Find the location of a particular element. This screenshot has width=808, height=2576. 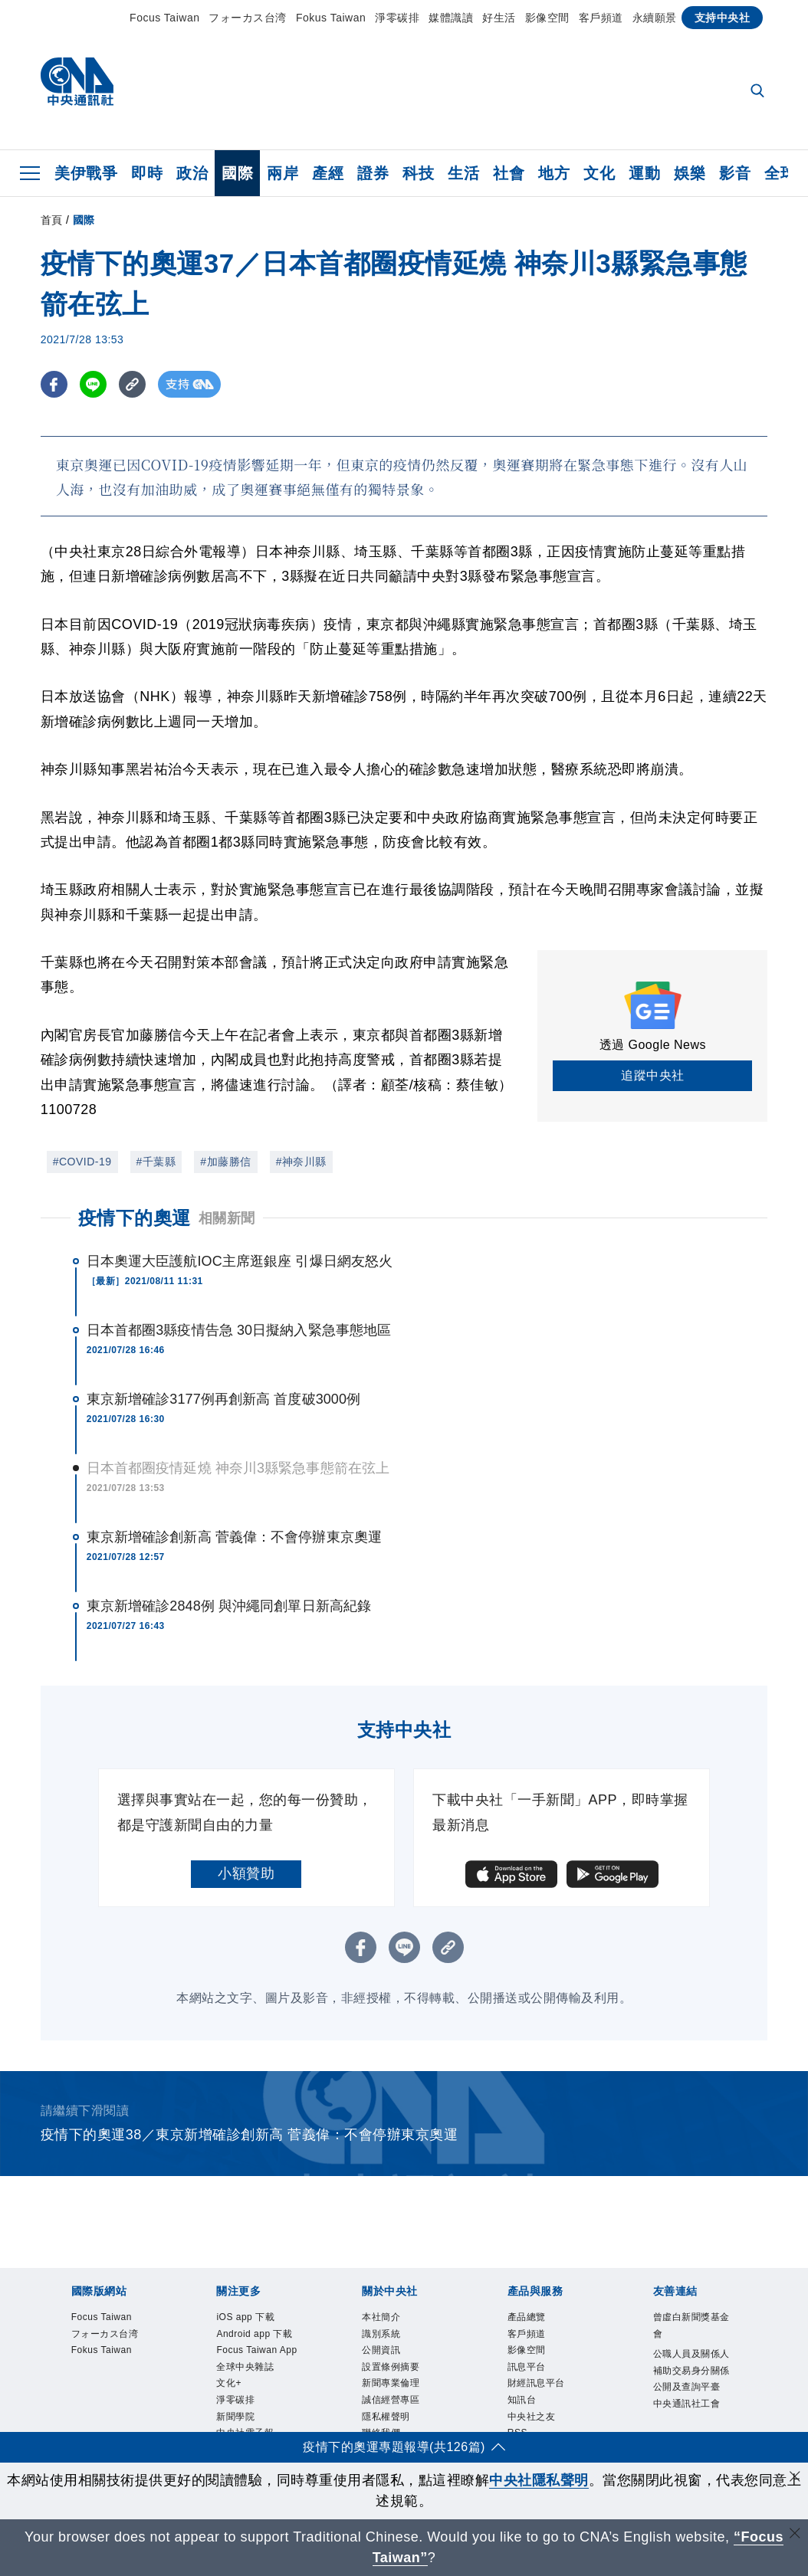

公開資訊 is located at coordinates (388, 2359).